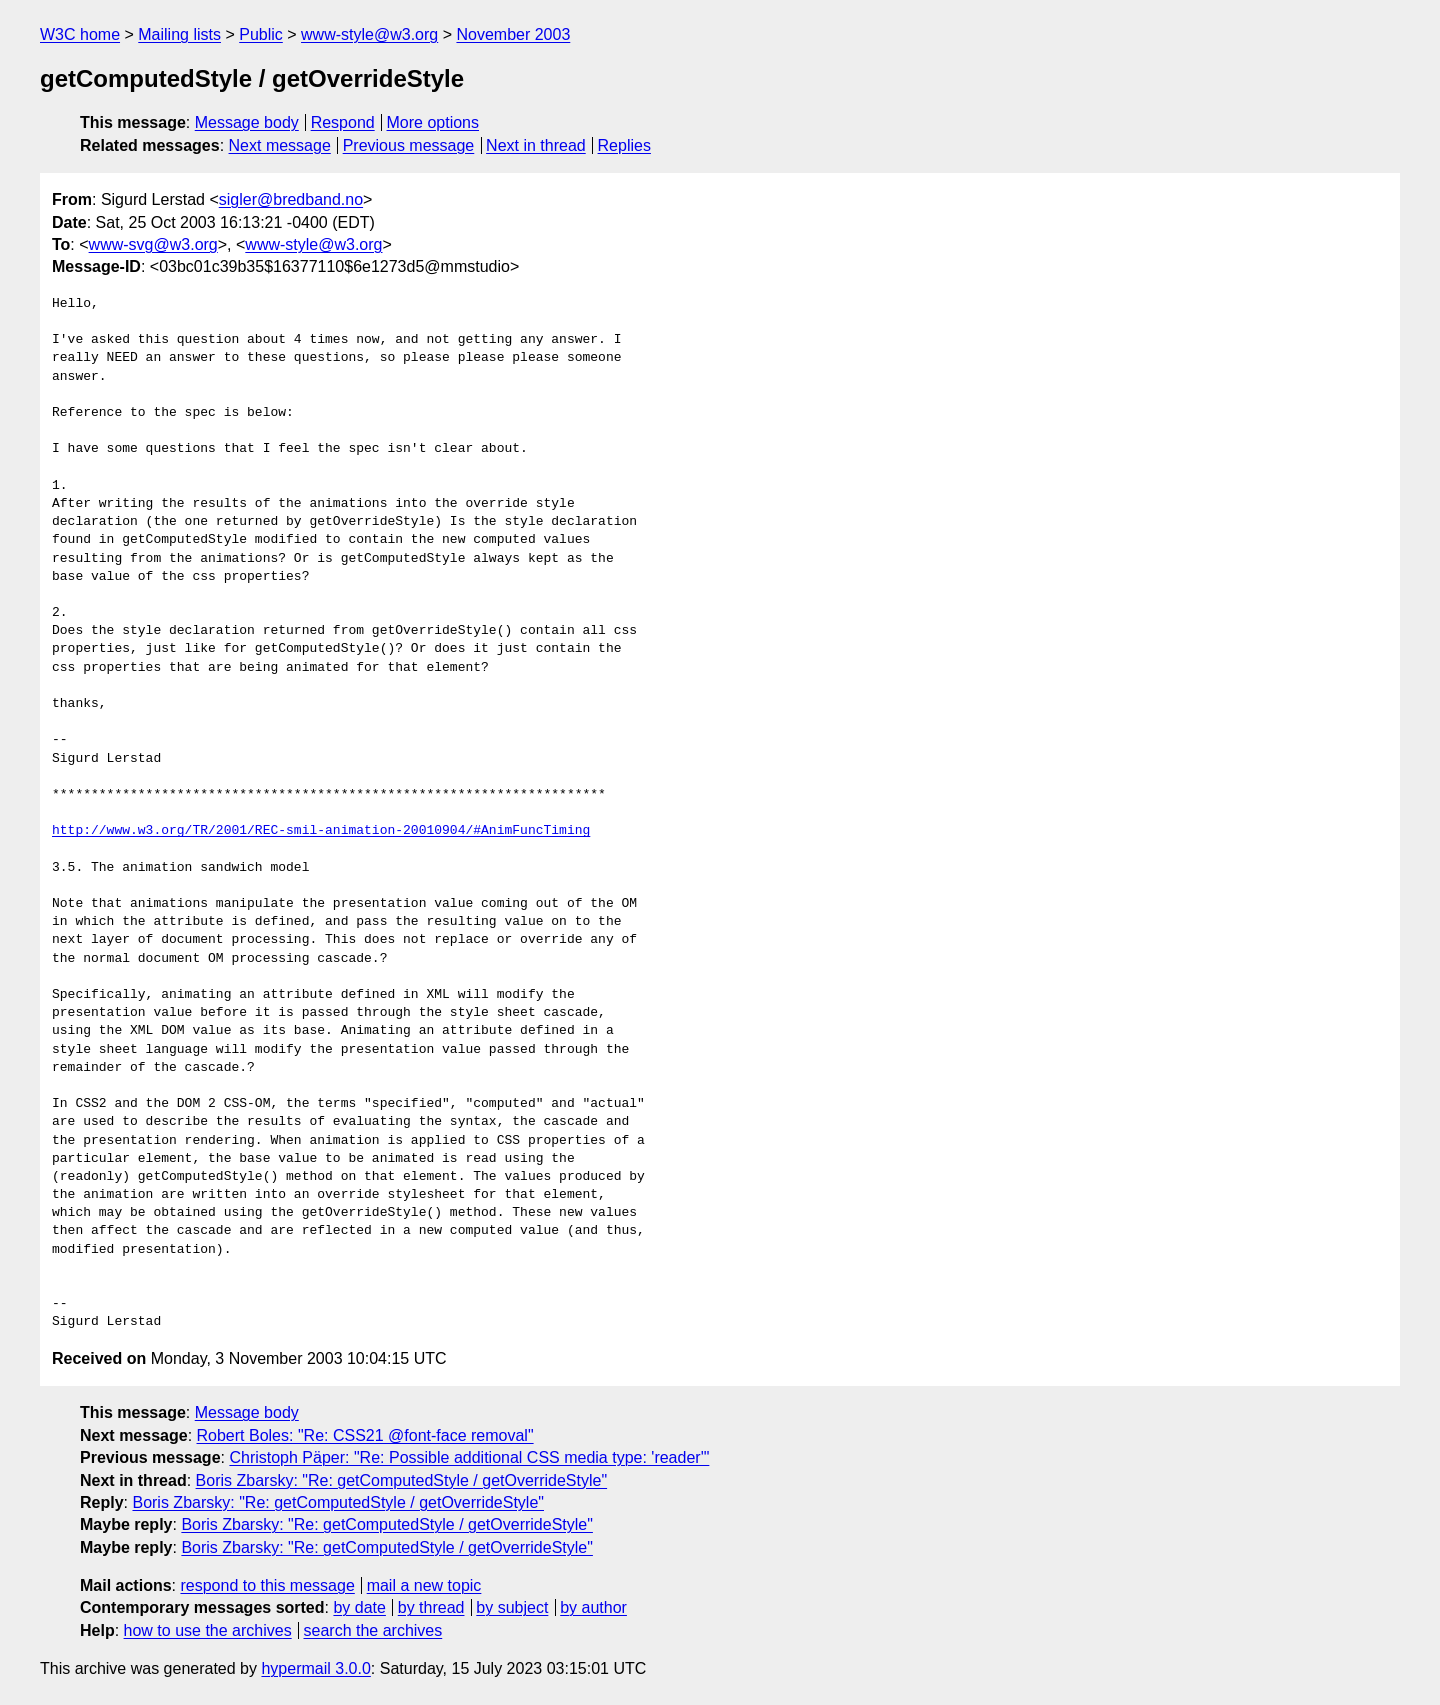 The height and width of the screenshot is (1705, 1440). Describe the element at coordinates (208, 1630) in the screenshot. I see `how to use the archives` at that location.